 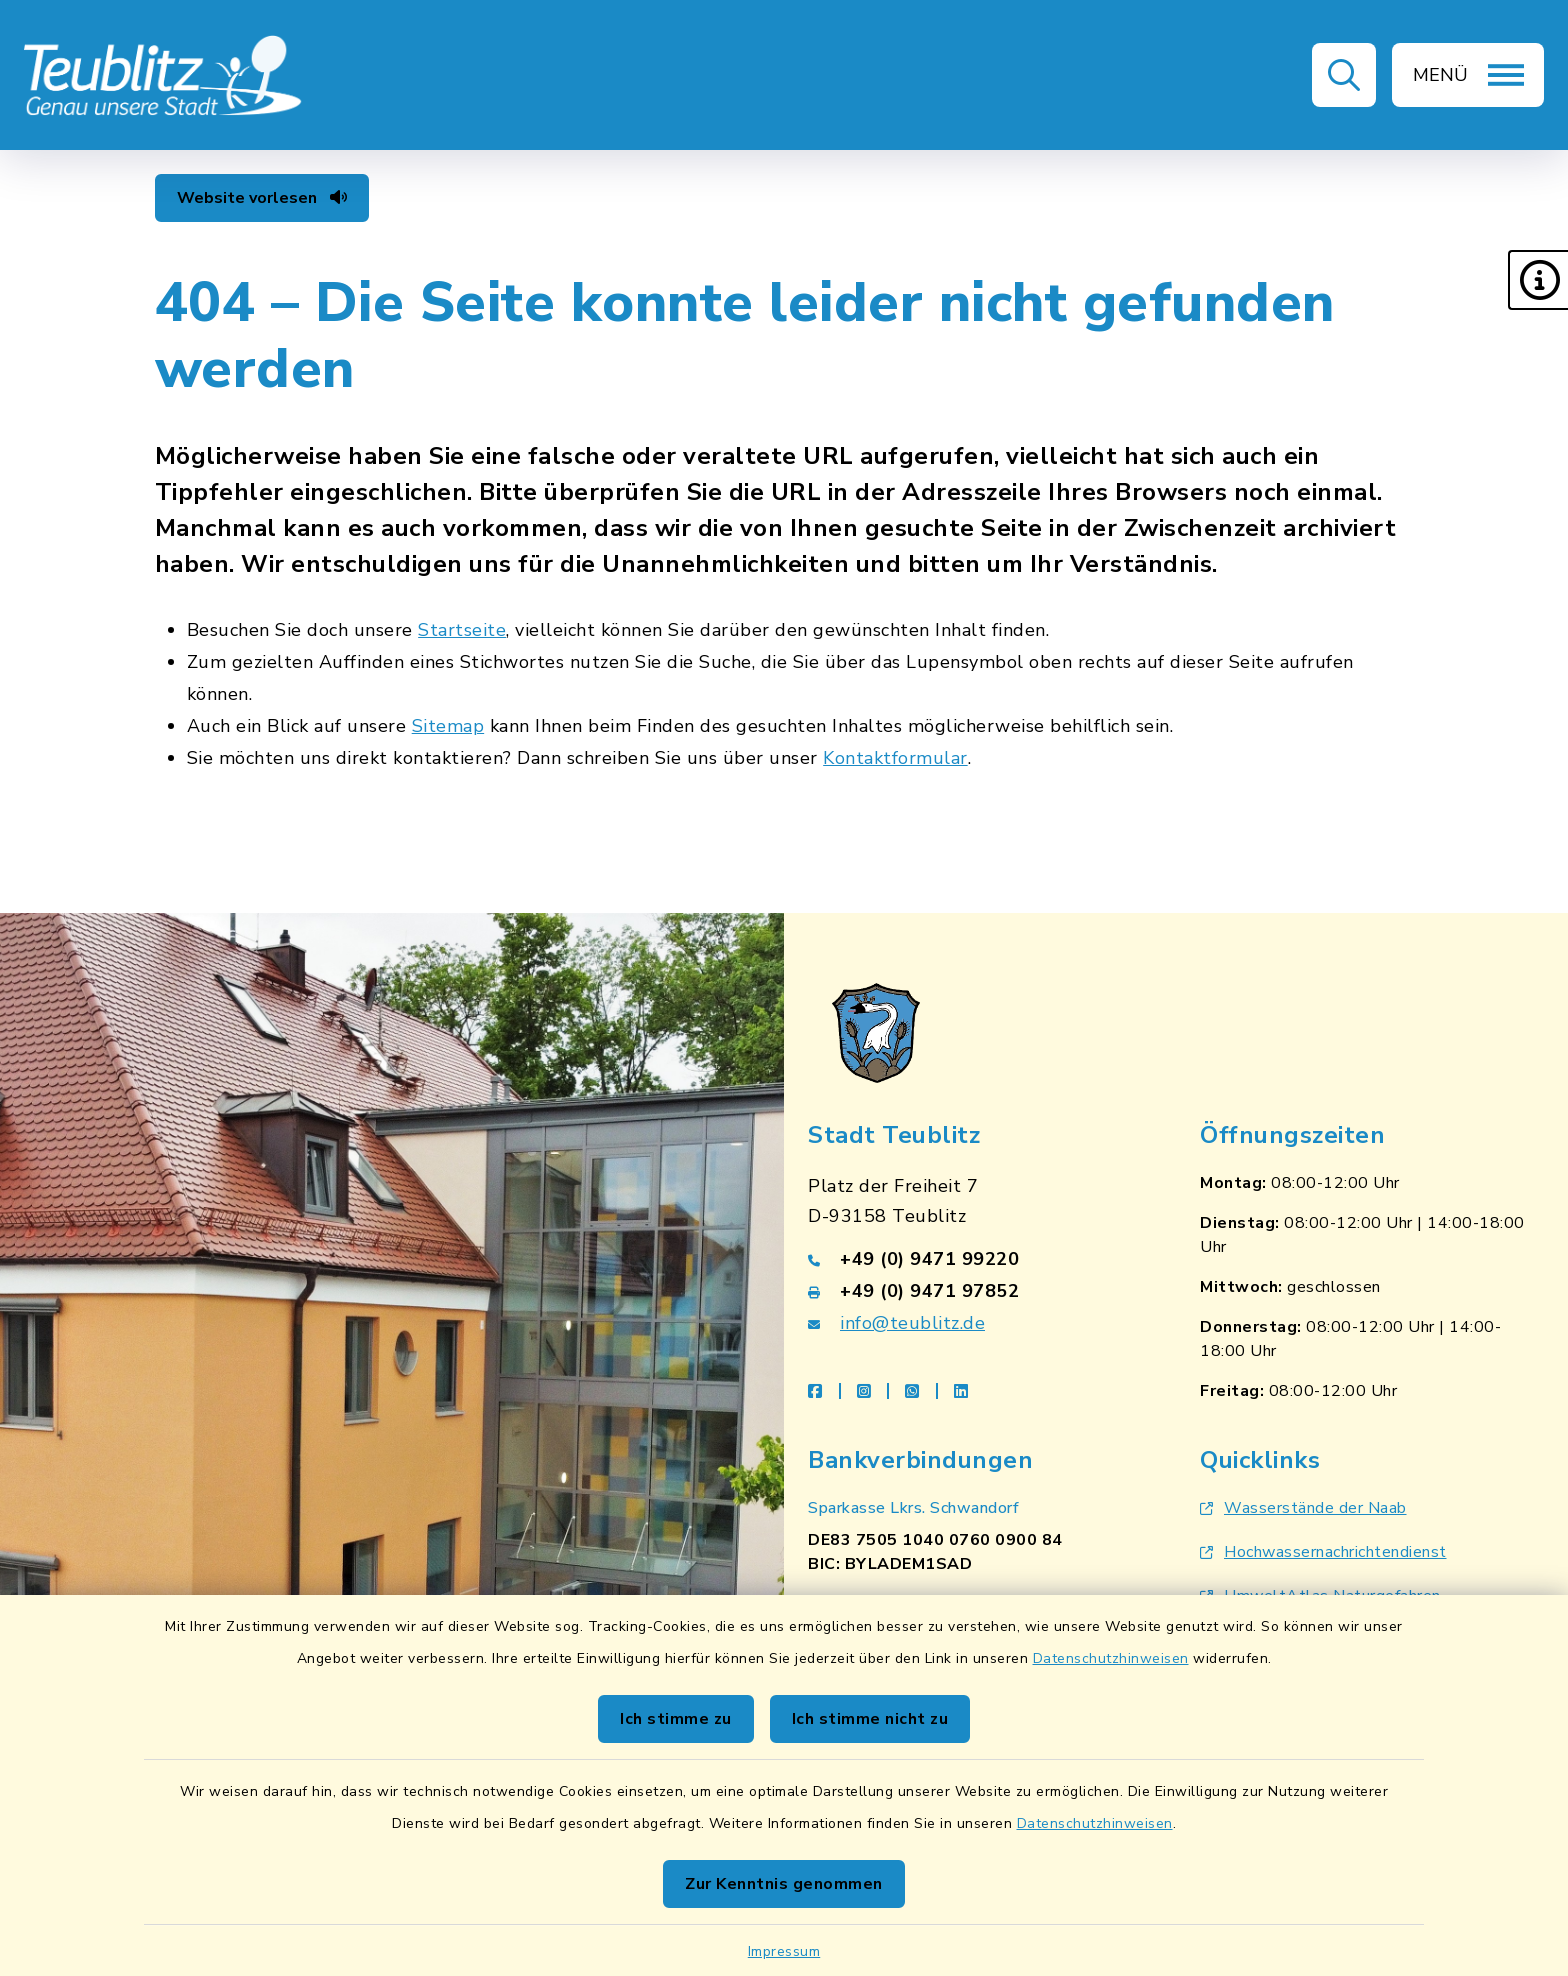 What do you see at coordinates (1323, 1552) in the screenshot?
I see `Hochwassernachrichtendienst` at bounding box center [1323, 1552].